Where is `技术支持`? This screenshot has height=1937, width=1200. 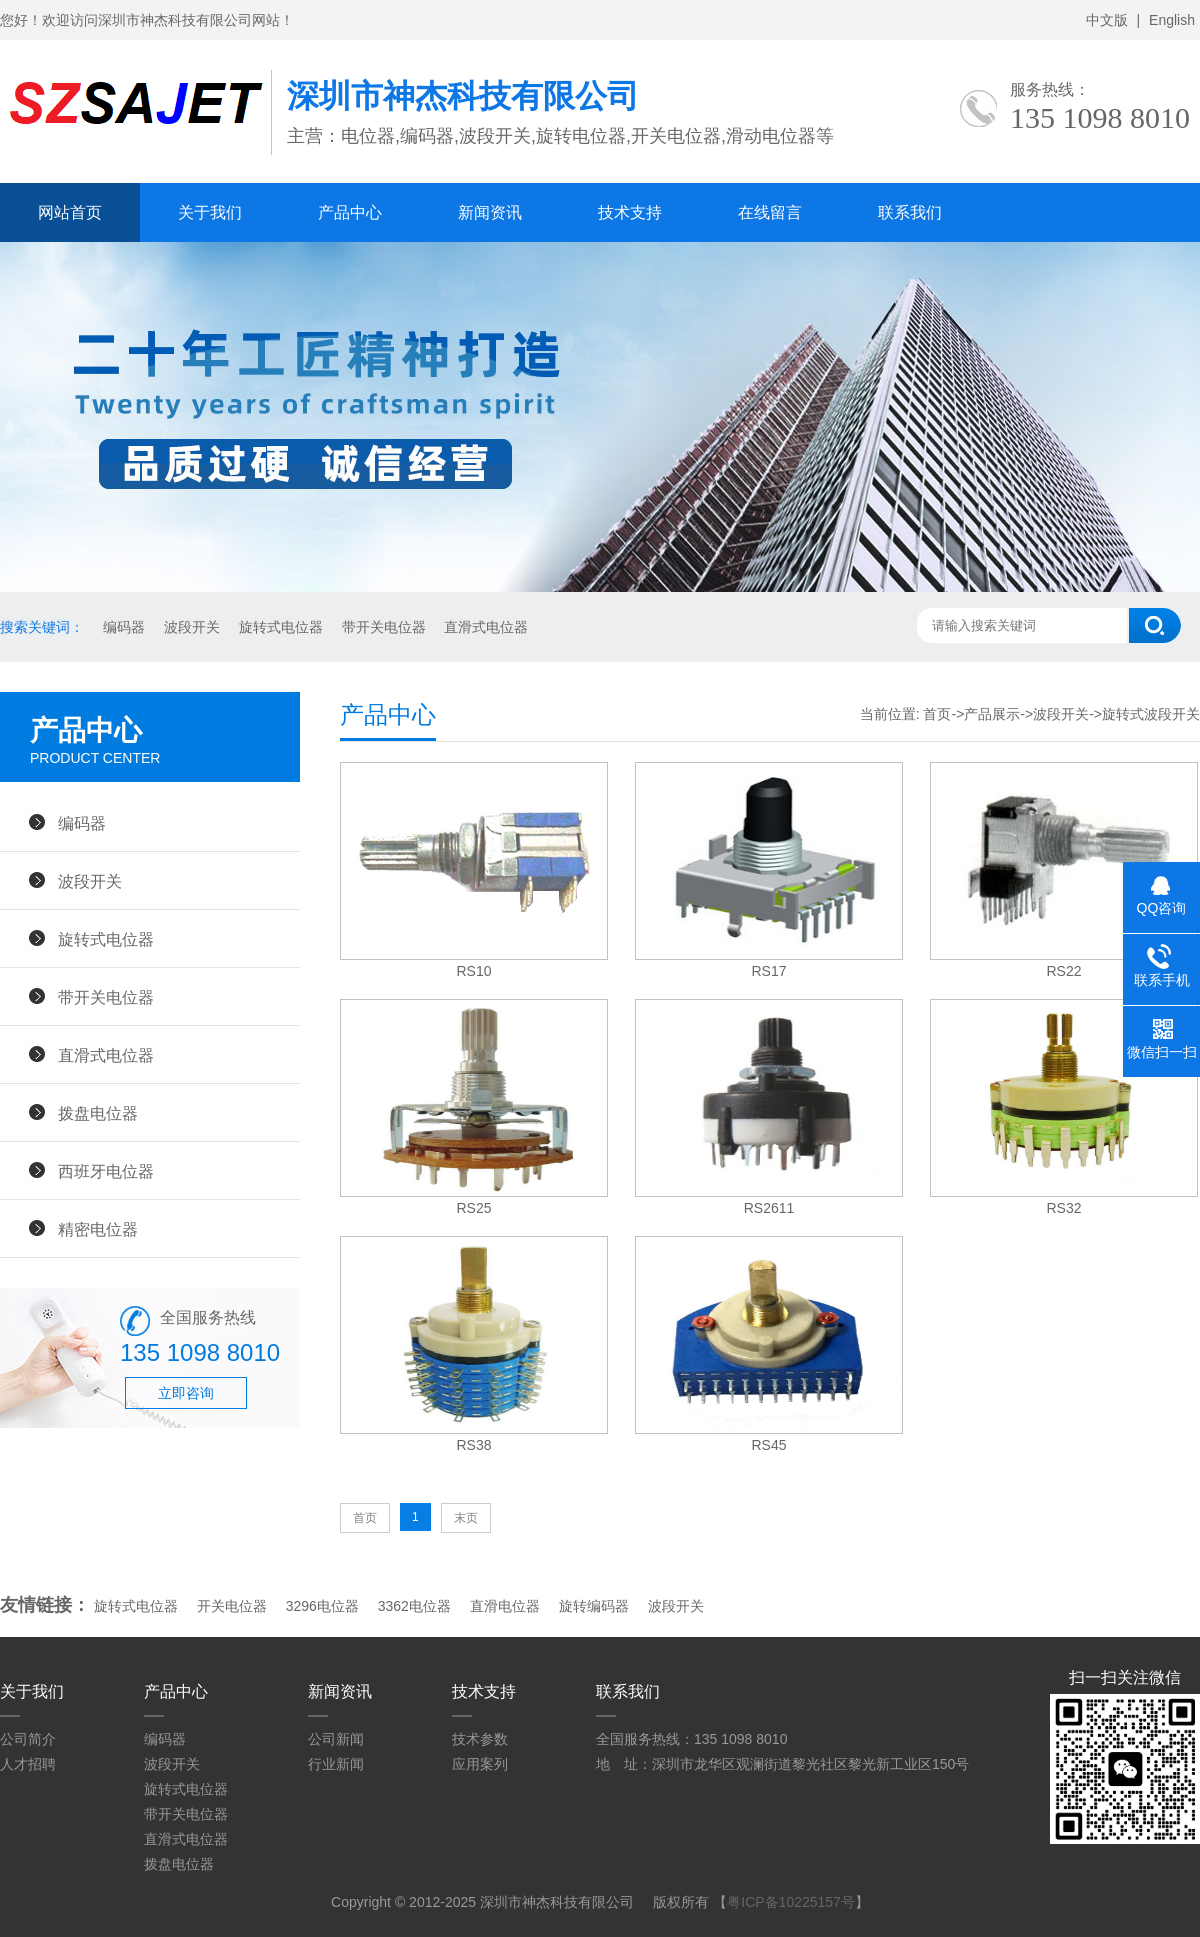
技术支持 is located at coordinates (630, 212).